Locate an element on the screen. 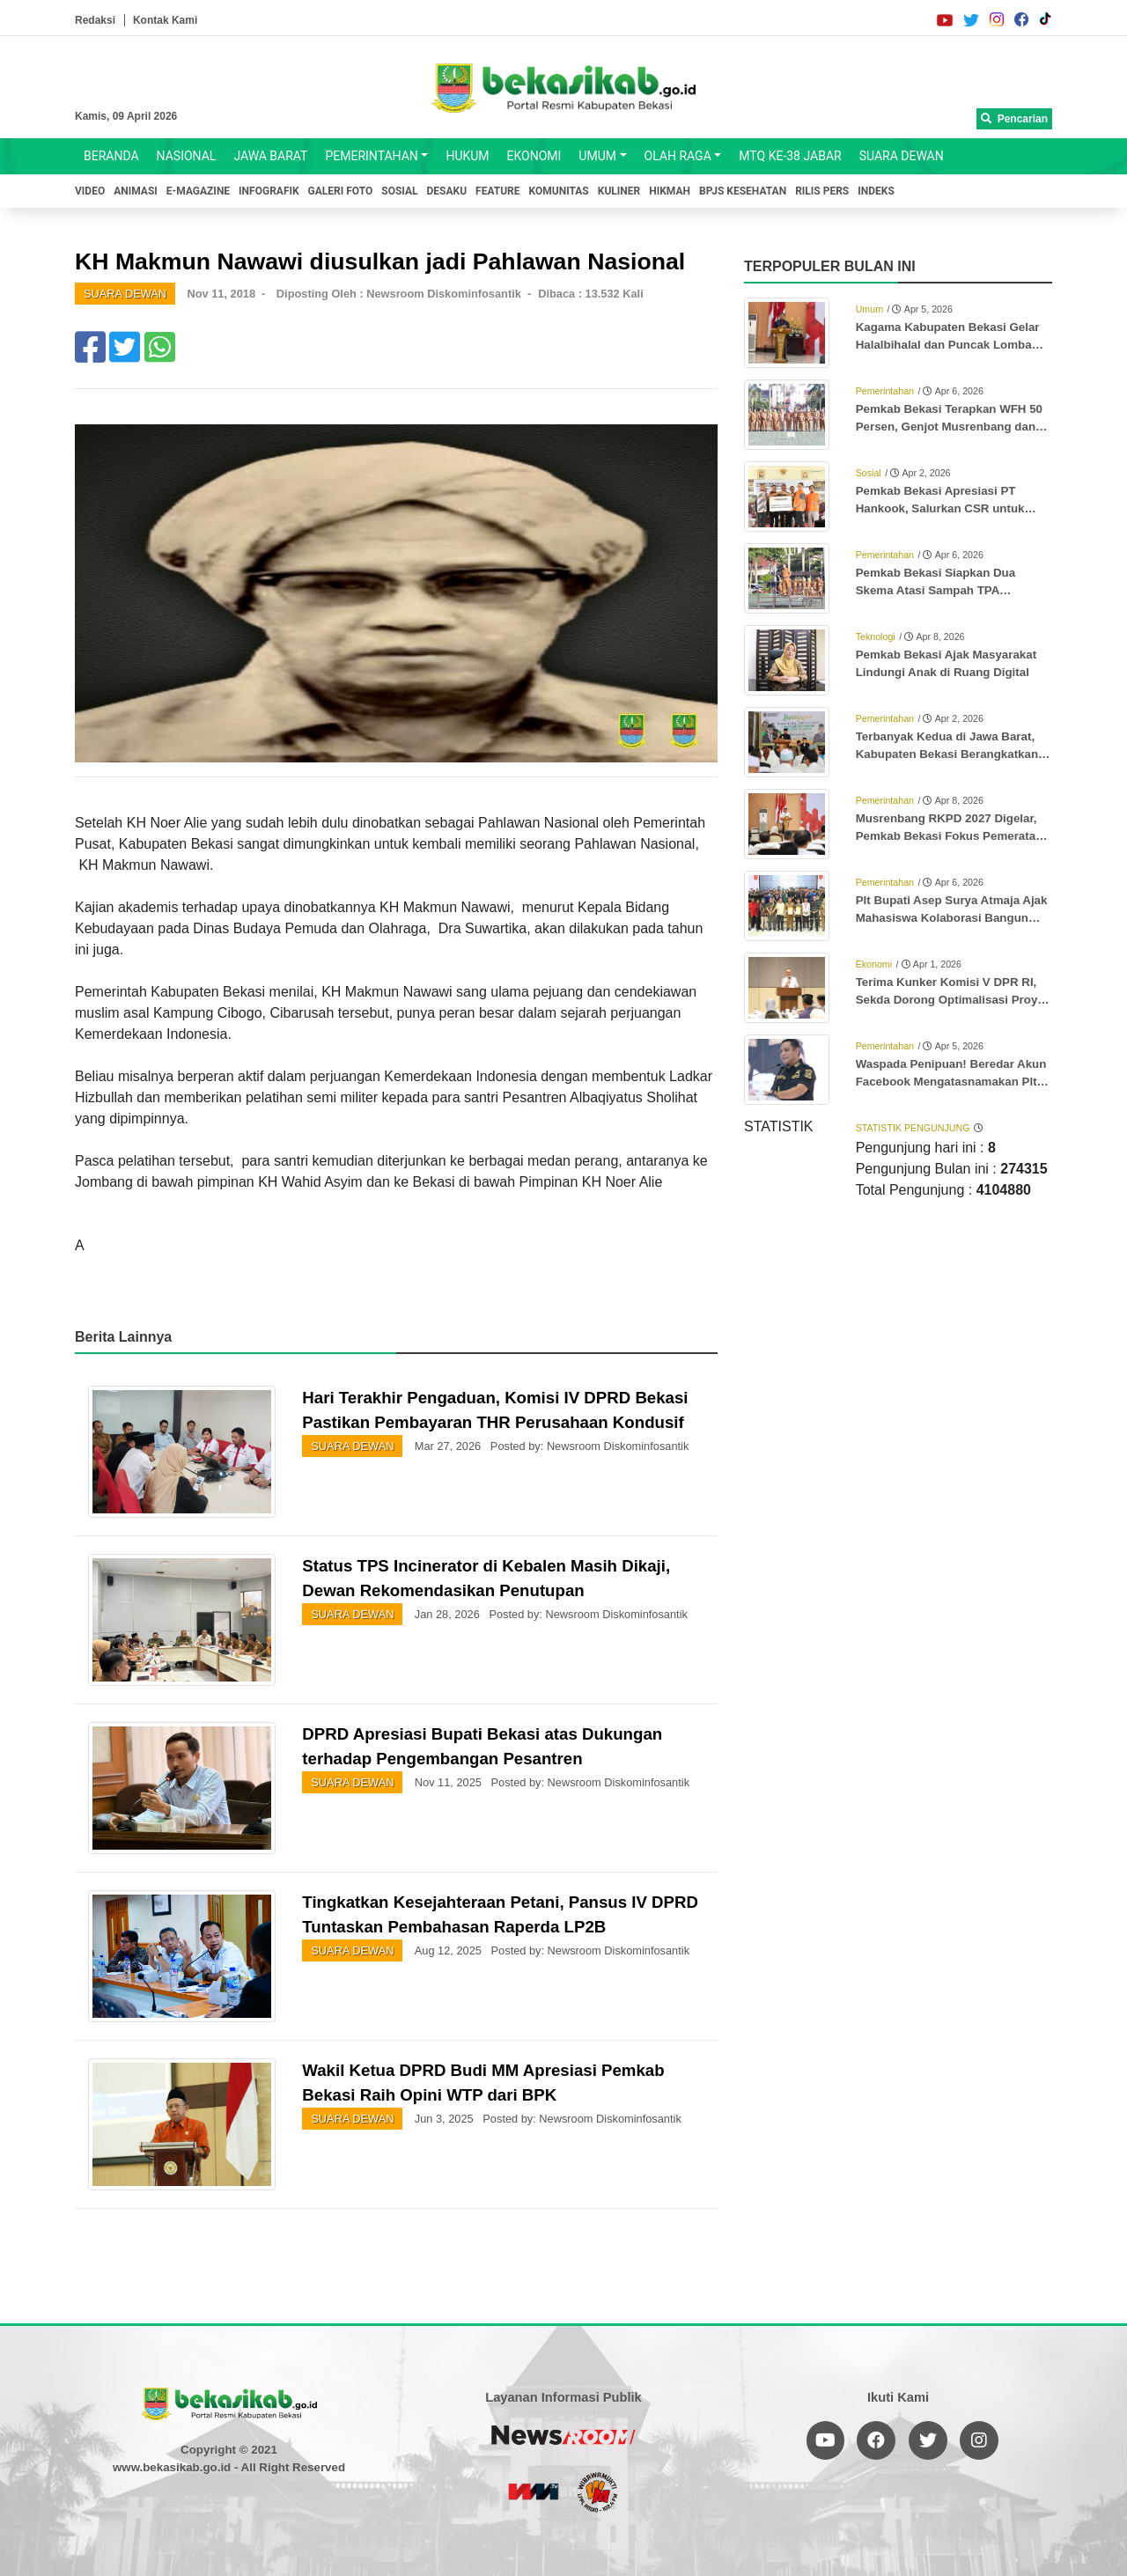 This screenshot has width=1127, height=2576. PEMERINTAHAN [button] is located at coordinates (371, 156).